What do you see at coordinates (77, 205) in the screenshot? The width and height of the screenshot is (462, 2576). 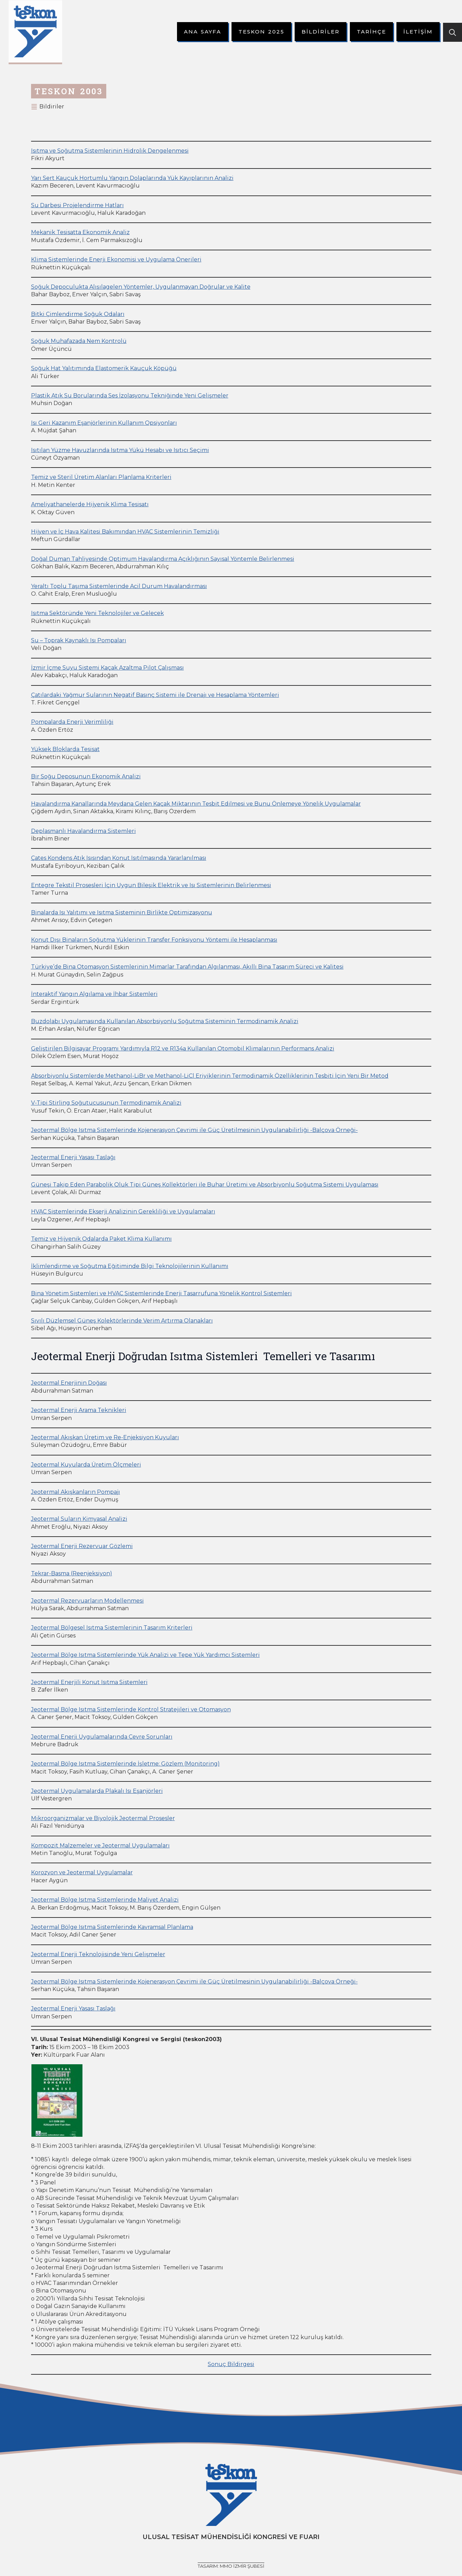 I see `Su Darbesi Projelendirme Hatları` at bounding box center [77, 205].